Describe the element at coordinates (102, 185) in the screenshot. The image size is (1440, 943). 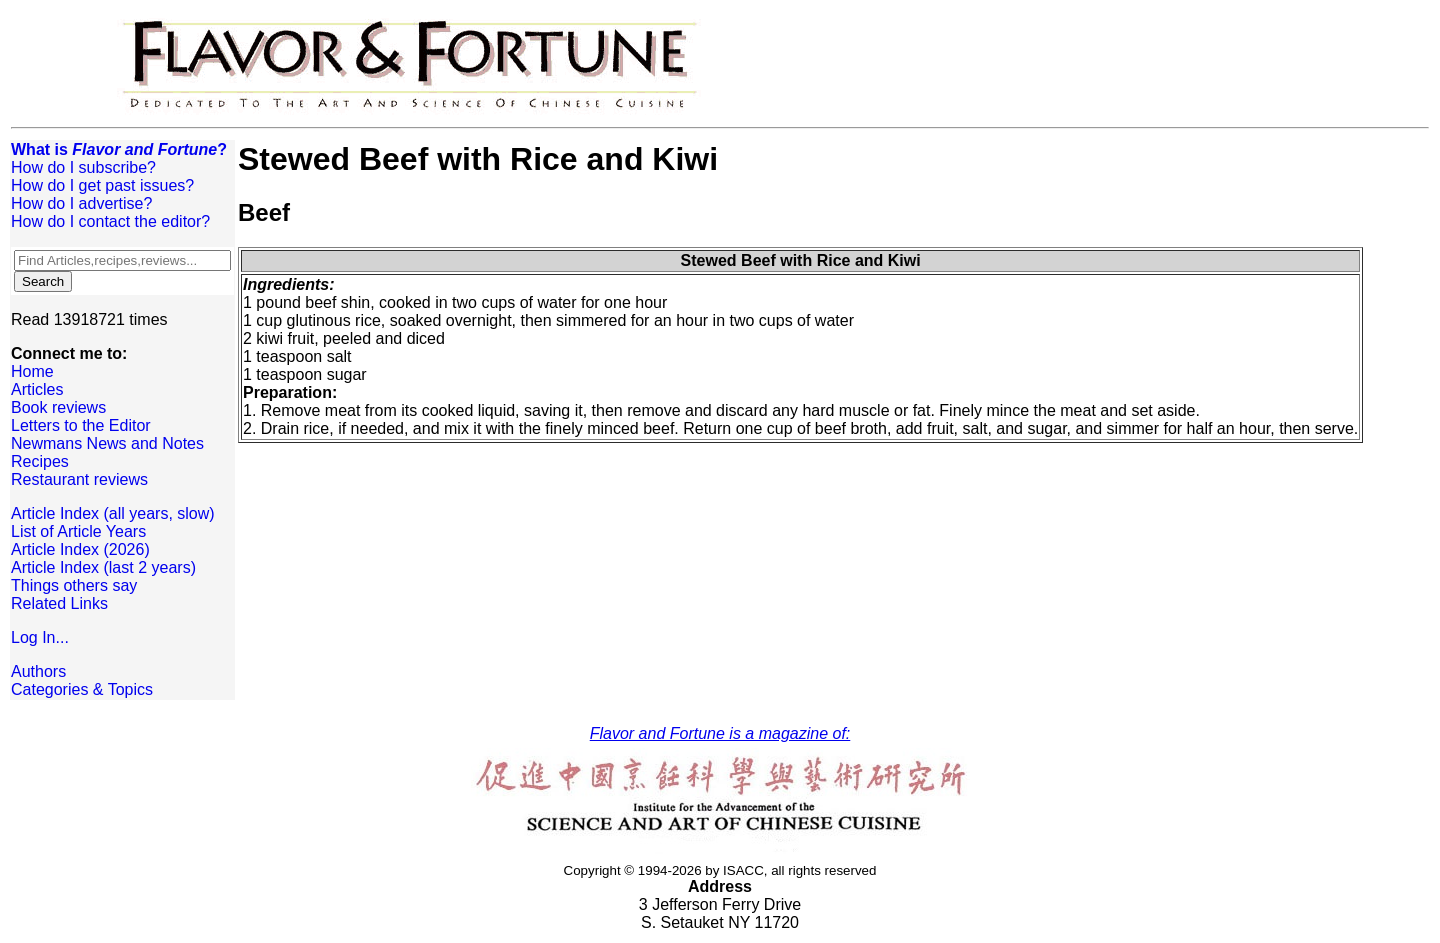
I see `How do I get past issues?` at that location.